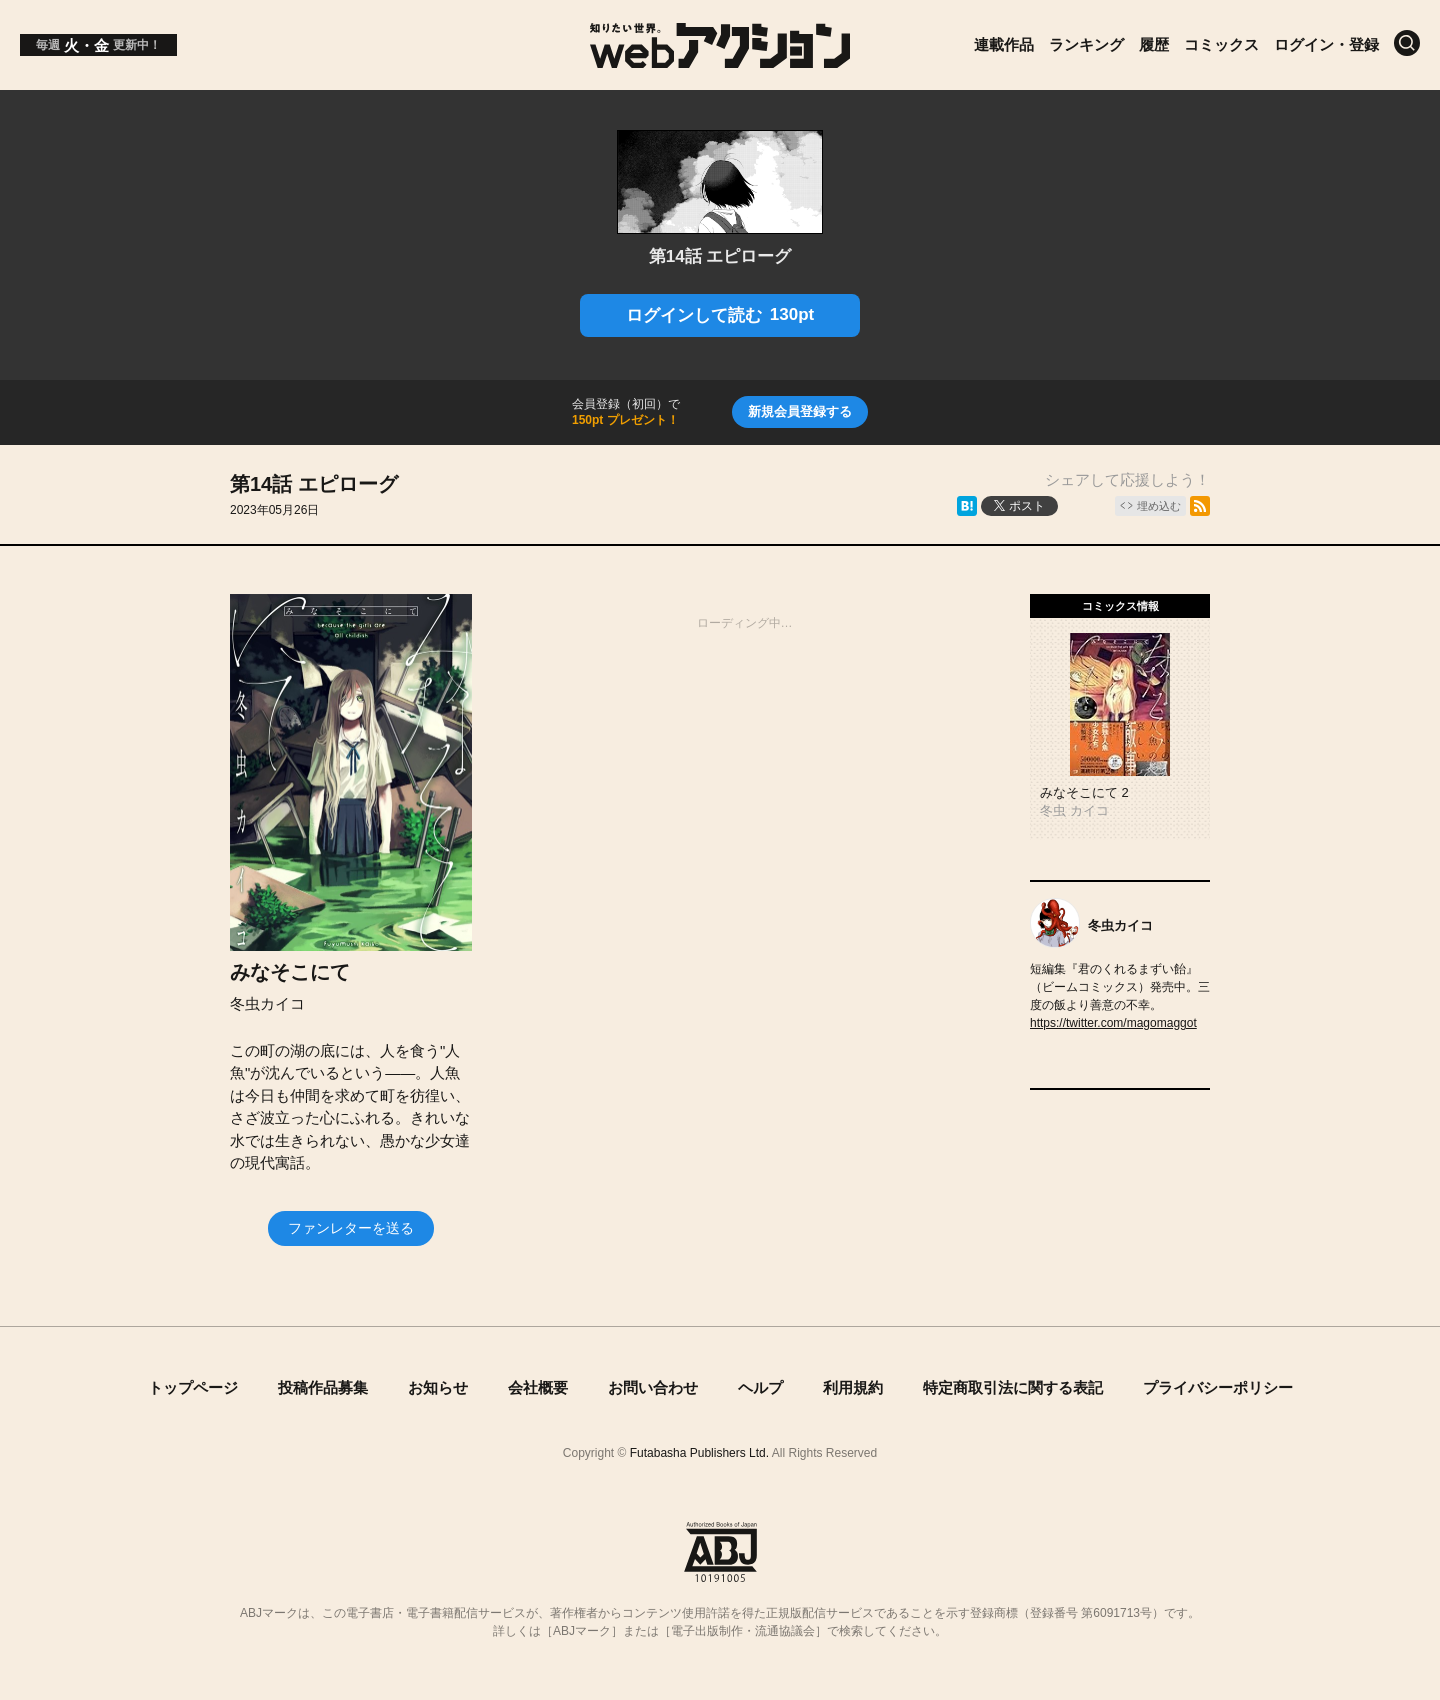 Image resolution: width=1440 pixels, height=1700 pixels. What do you see at coordinates (1221, 44) in the screenshot?
I see `コミックス` at bounding box center [1221, 44].